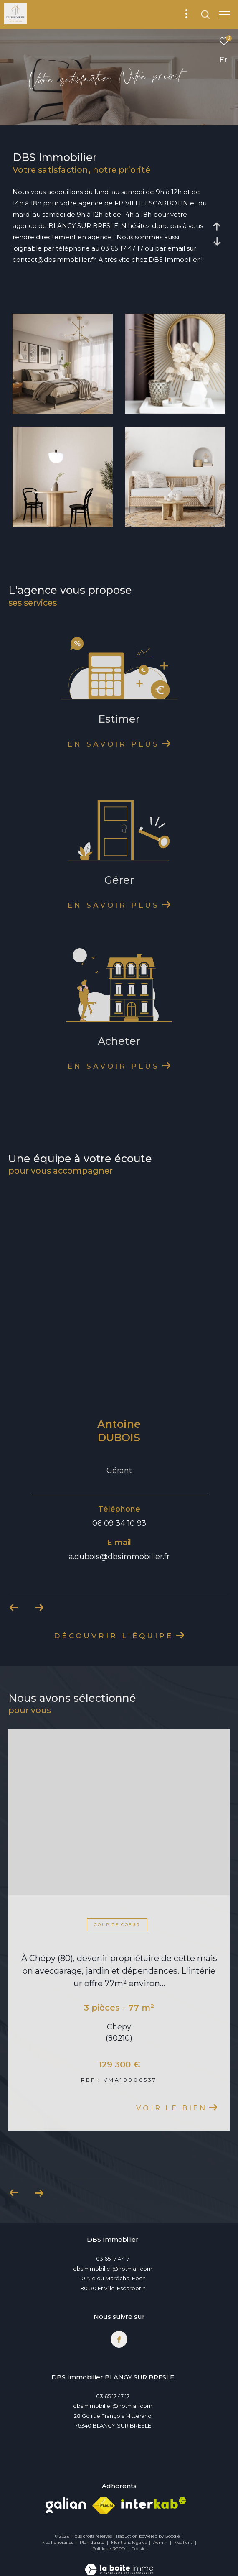 The width and height of the screenshot is (238, 2576). What do you see at coordinates (205, 14) in the screenshot?
I see `[Ouvrir le formulaire de recherche]` at bounding box center [205, 14].